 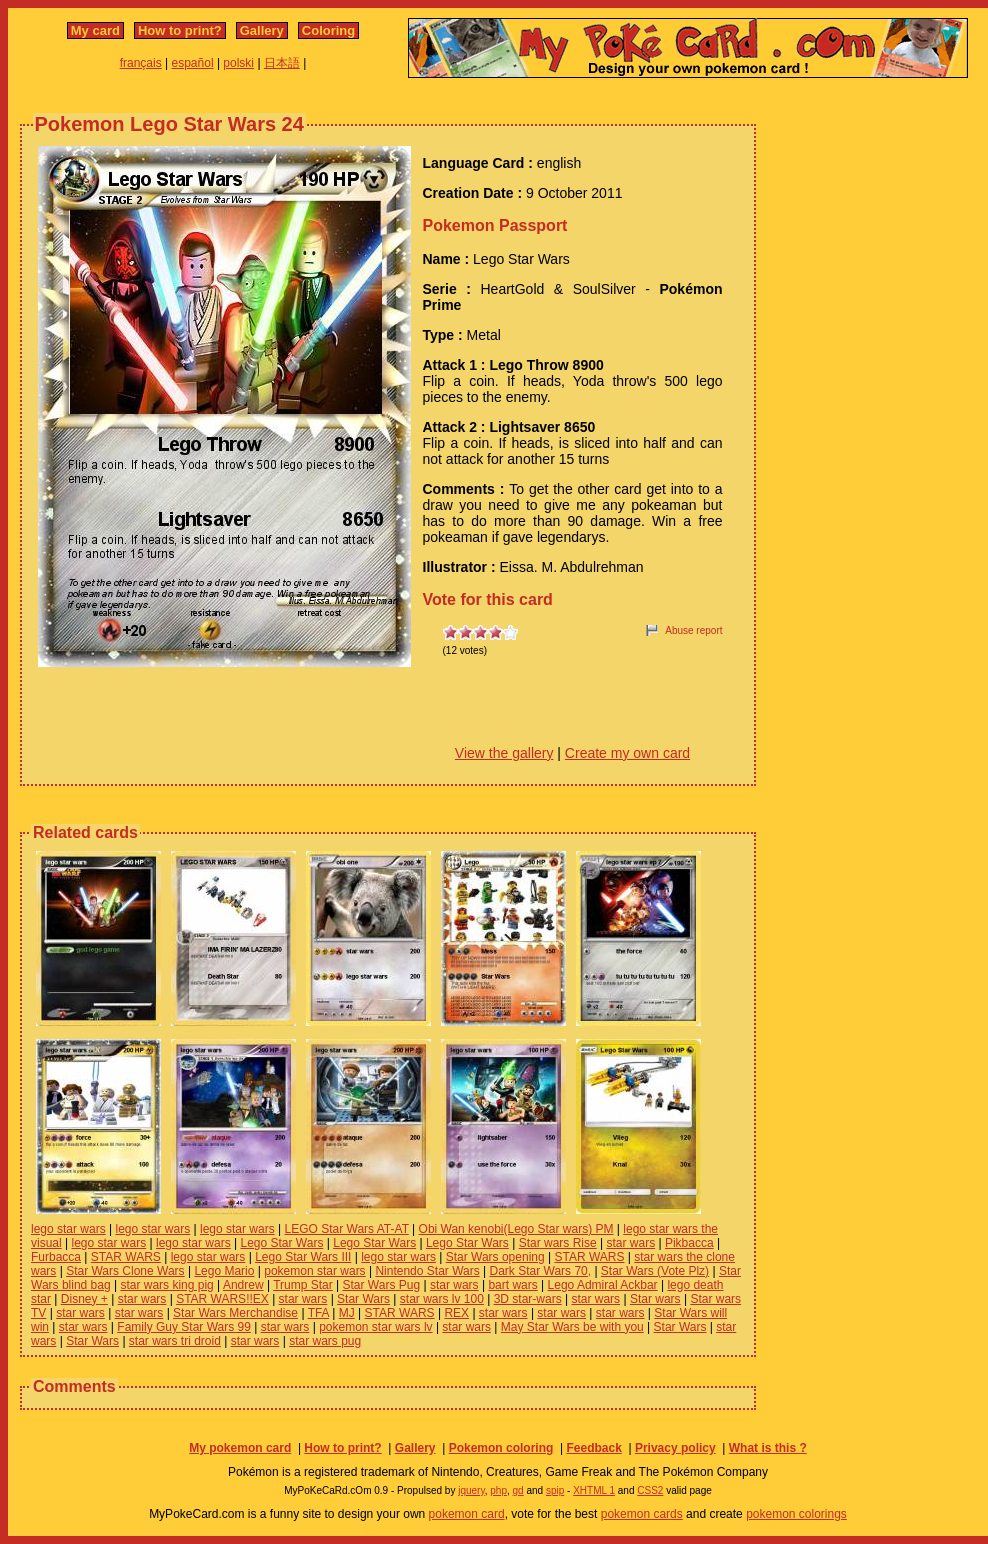 What do you see at coordinates (768, 1448) in the screenshot?
I see `What is this ?` at bounding box center [768, 1448].